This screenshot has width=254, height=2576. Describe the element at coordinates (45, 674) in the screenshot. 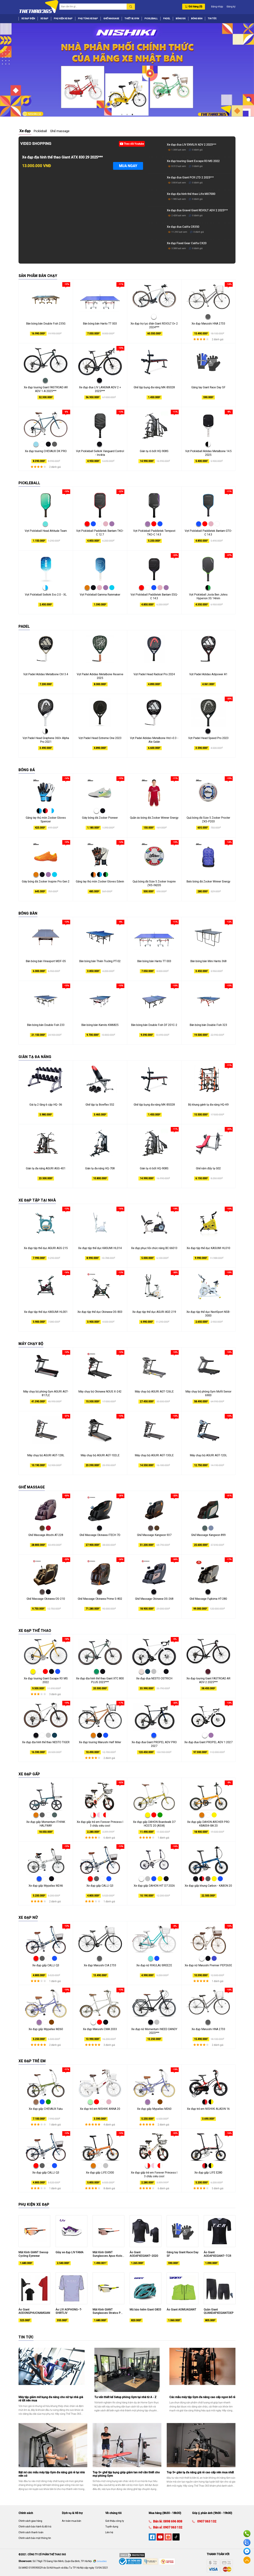

I see `Vợt Padel Adidas Metalbone Ctrl 3.4` at that location.